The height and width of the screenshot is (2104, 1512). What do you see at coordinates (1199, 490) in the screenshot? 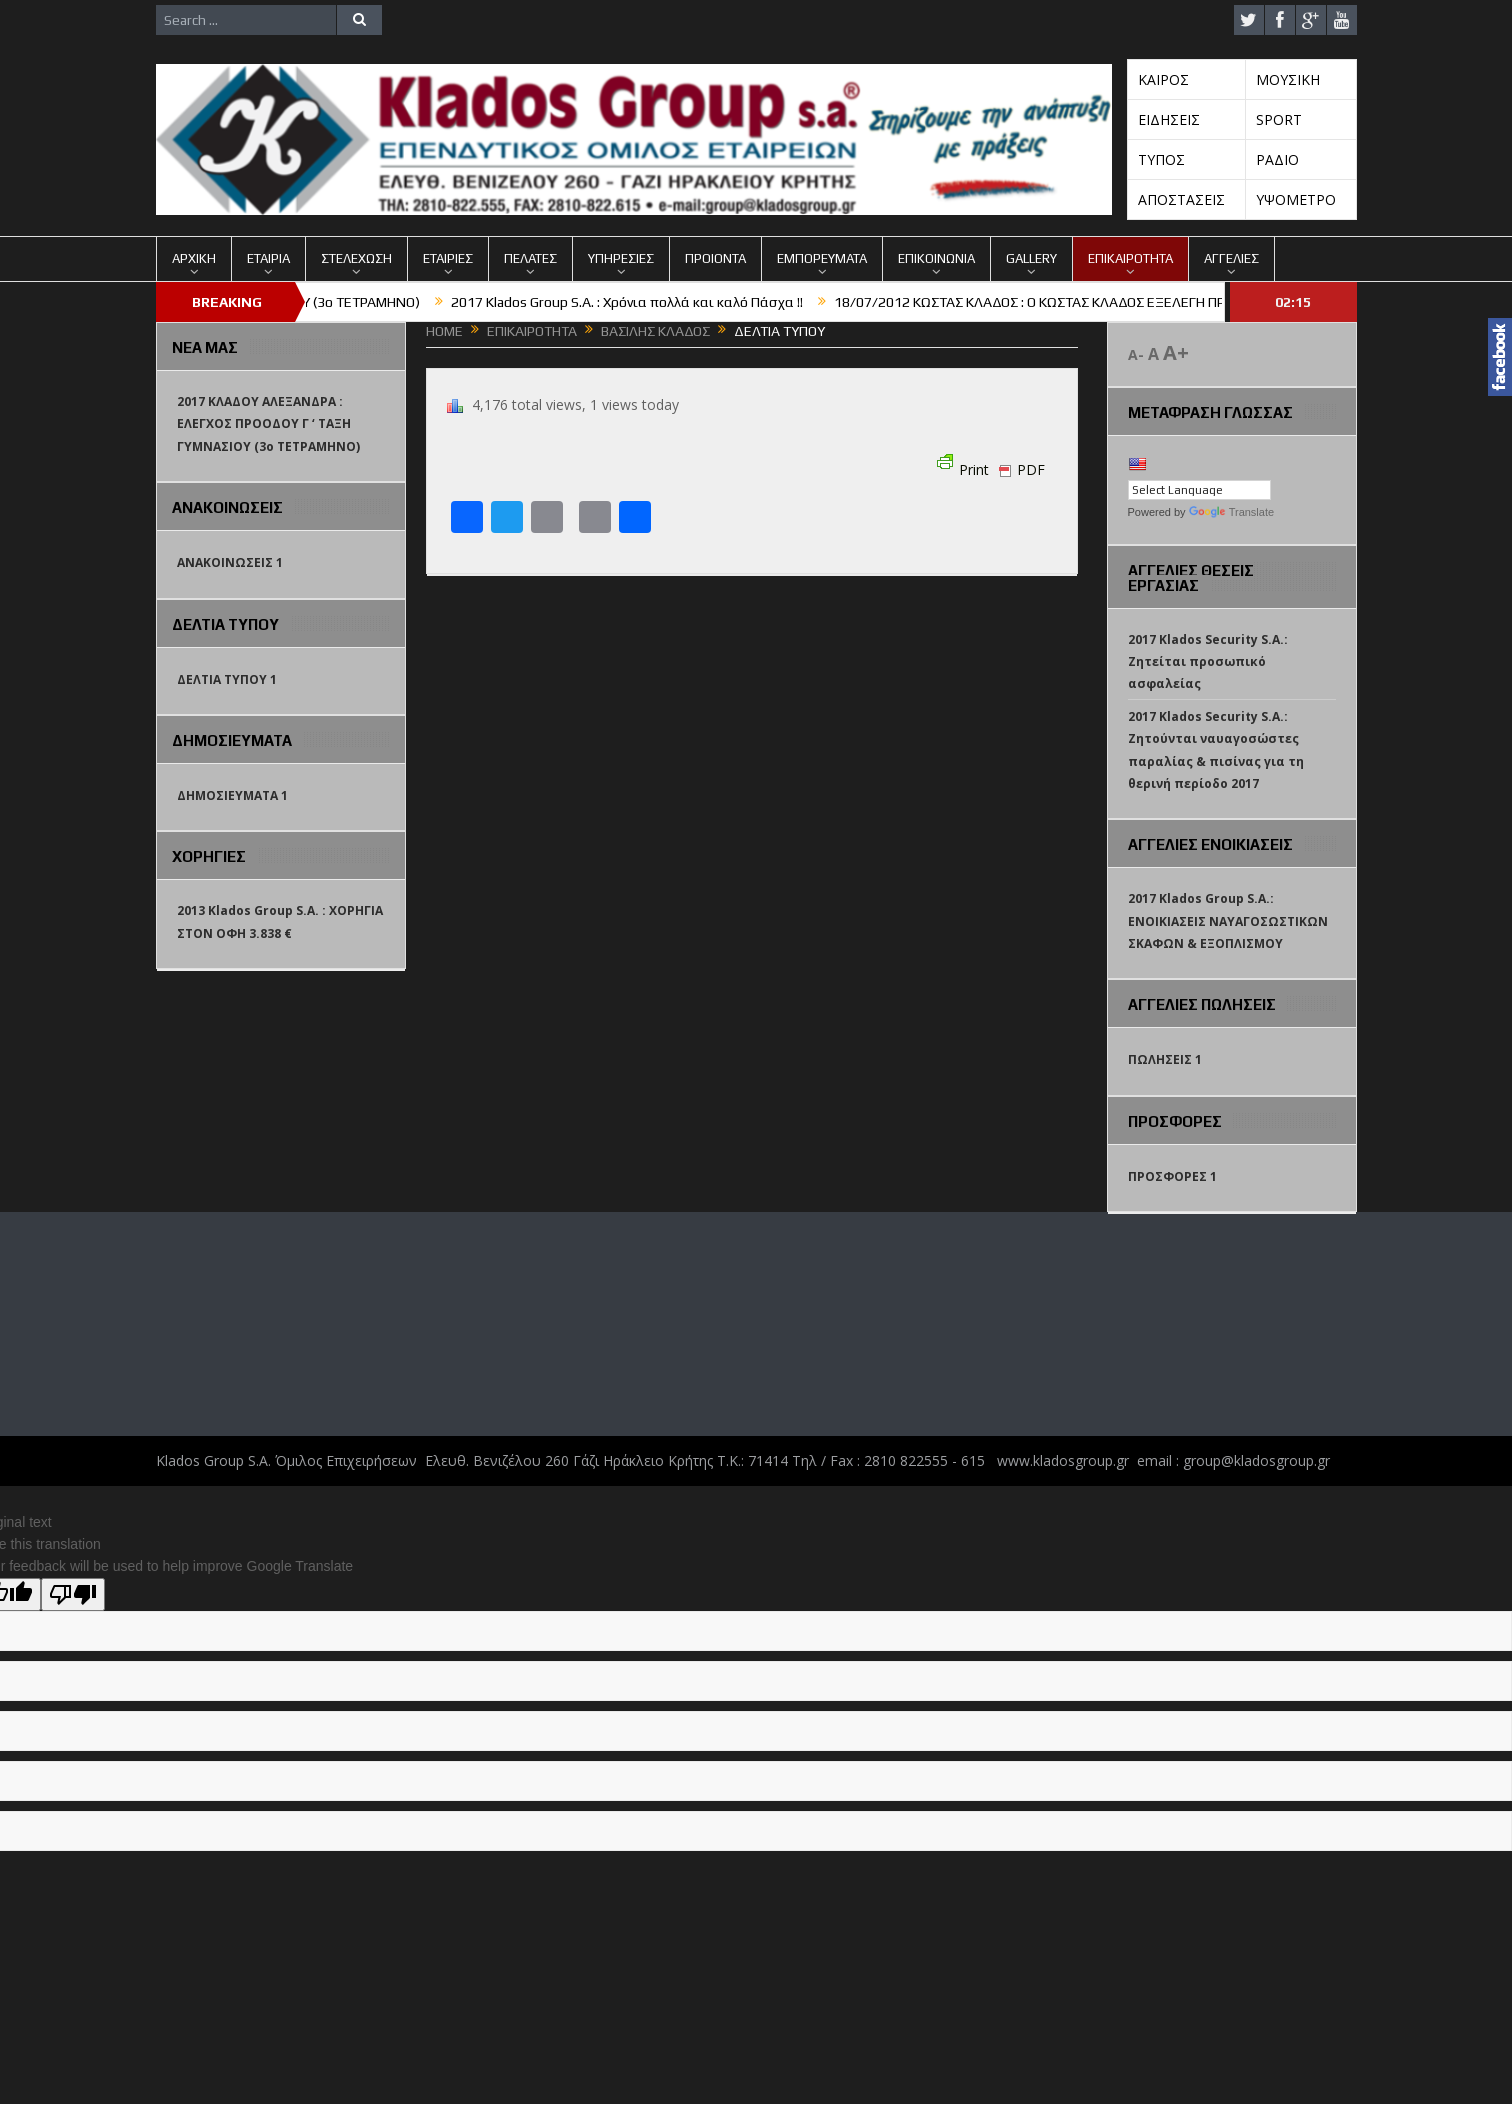
I see `[Language Translate Widget]` at bounding box center [1199, 490].